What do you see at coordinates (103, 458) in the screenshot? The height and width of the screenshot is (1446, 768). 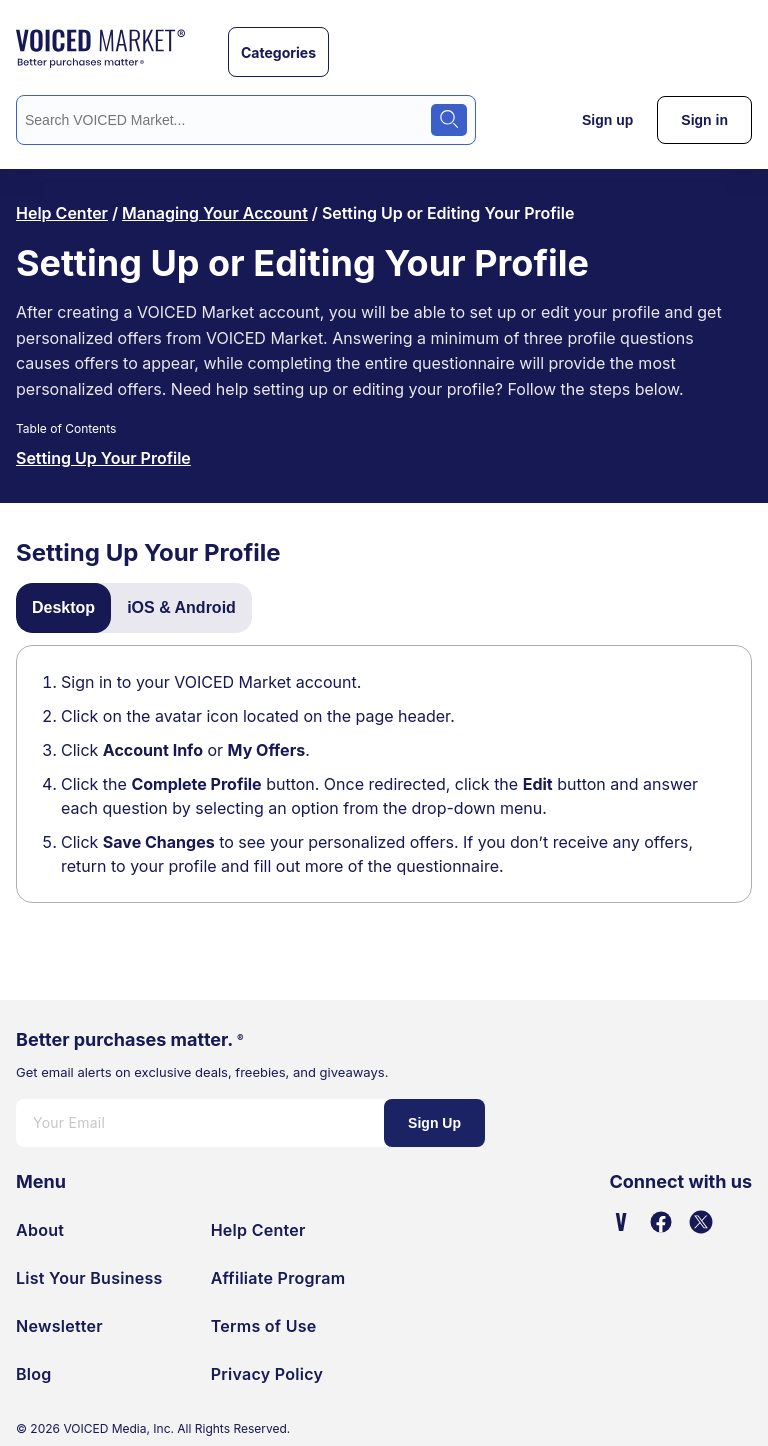 I see `Setting Up Your Profile` at bounding box center [103, 458].